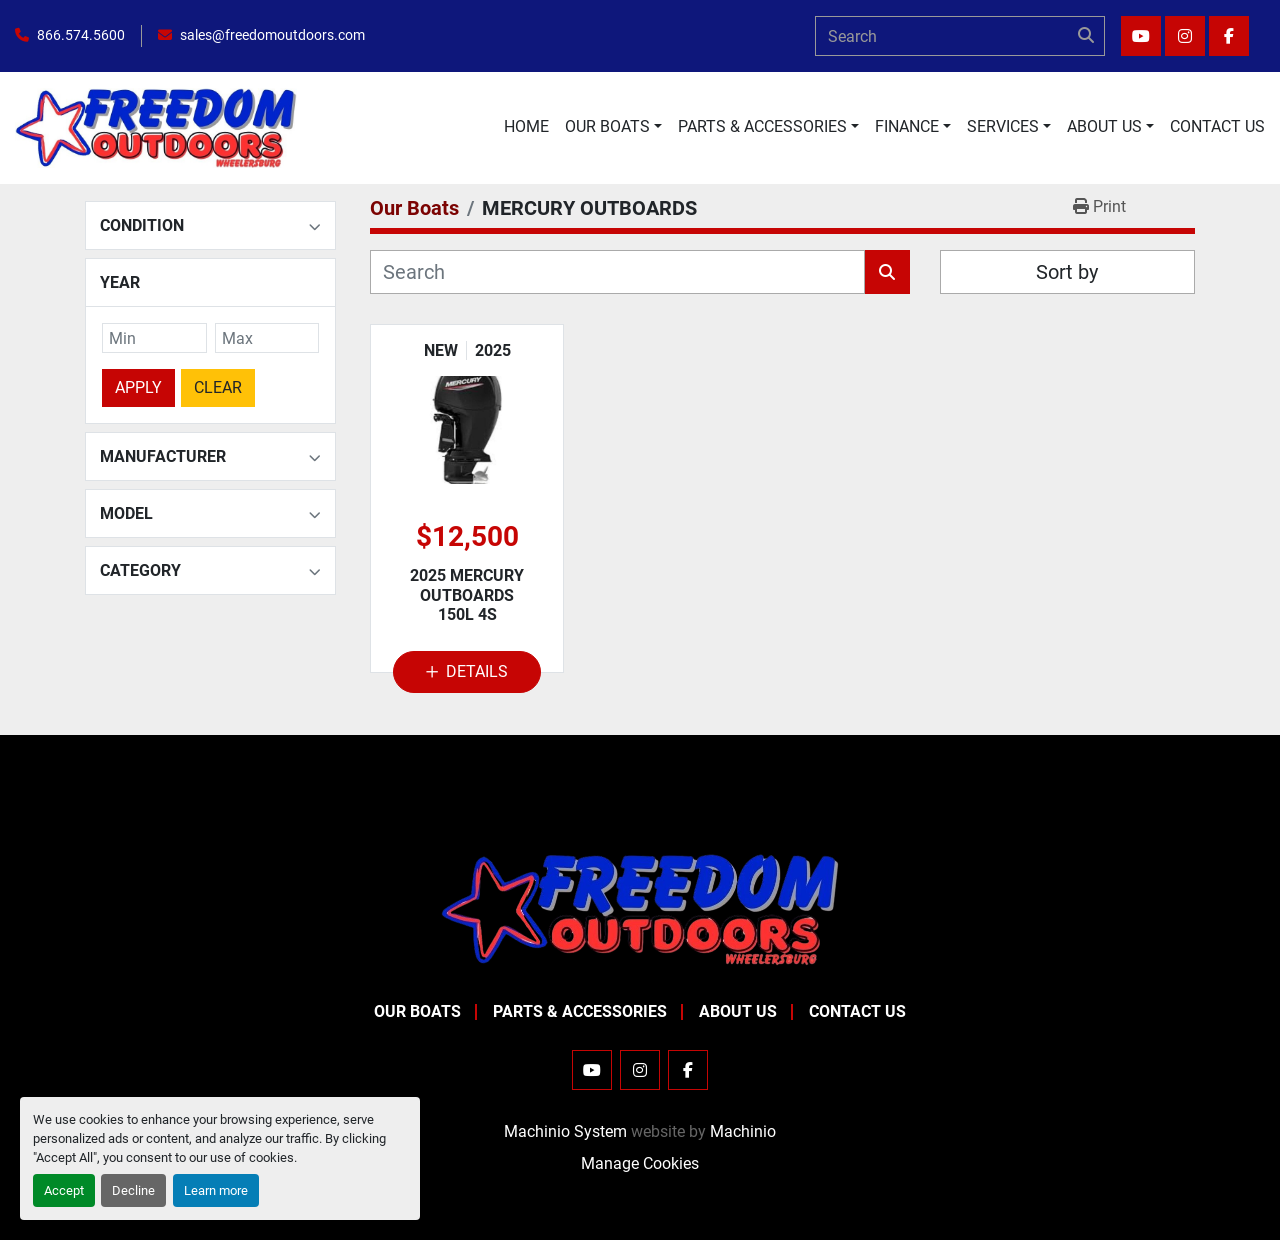 The image size is (1280, 1240). What do you see at coordinates (467, 671) in the screenshot?
I see `Details` at bounding box center [467, 671].